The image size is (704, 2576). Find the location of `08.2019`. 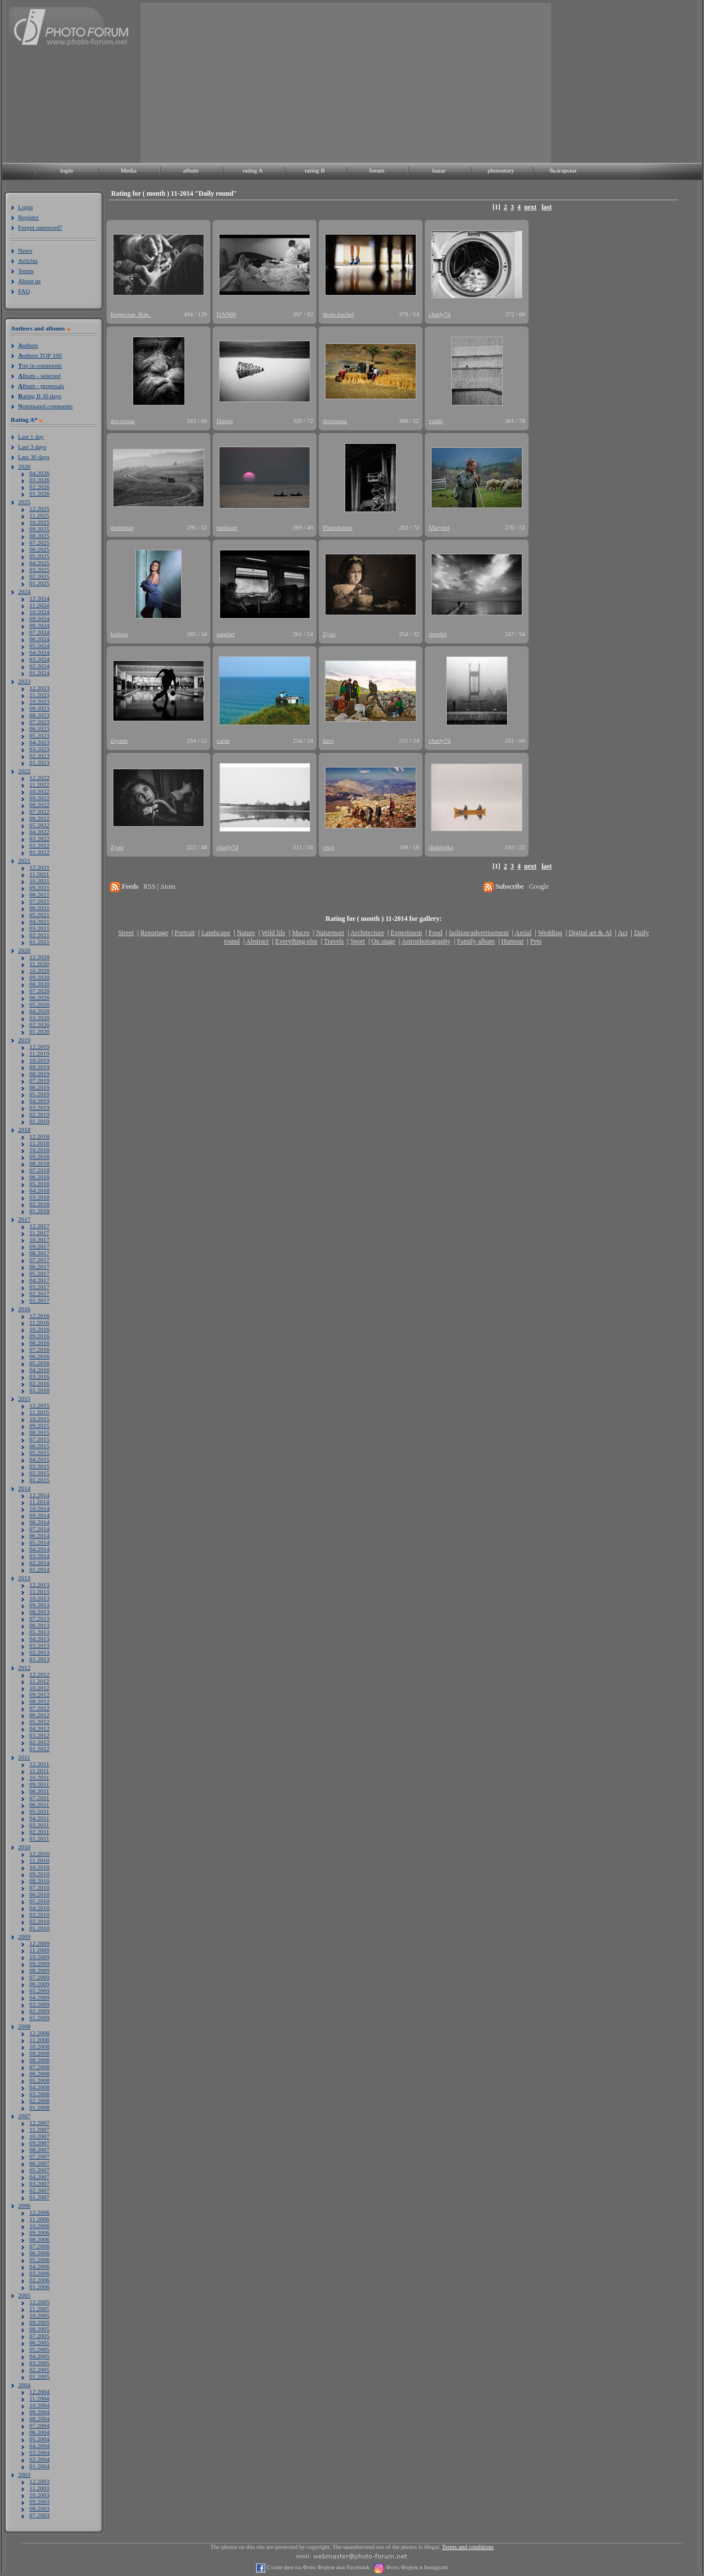

08.2019 is located at coordinates (39, 1073).